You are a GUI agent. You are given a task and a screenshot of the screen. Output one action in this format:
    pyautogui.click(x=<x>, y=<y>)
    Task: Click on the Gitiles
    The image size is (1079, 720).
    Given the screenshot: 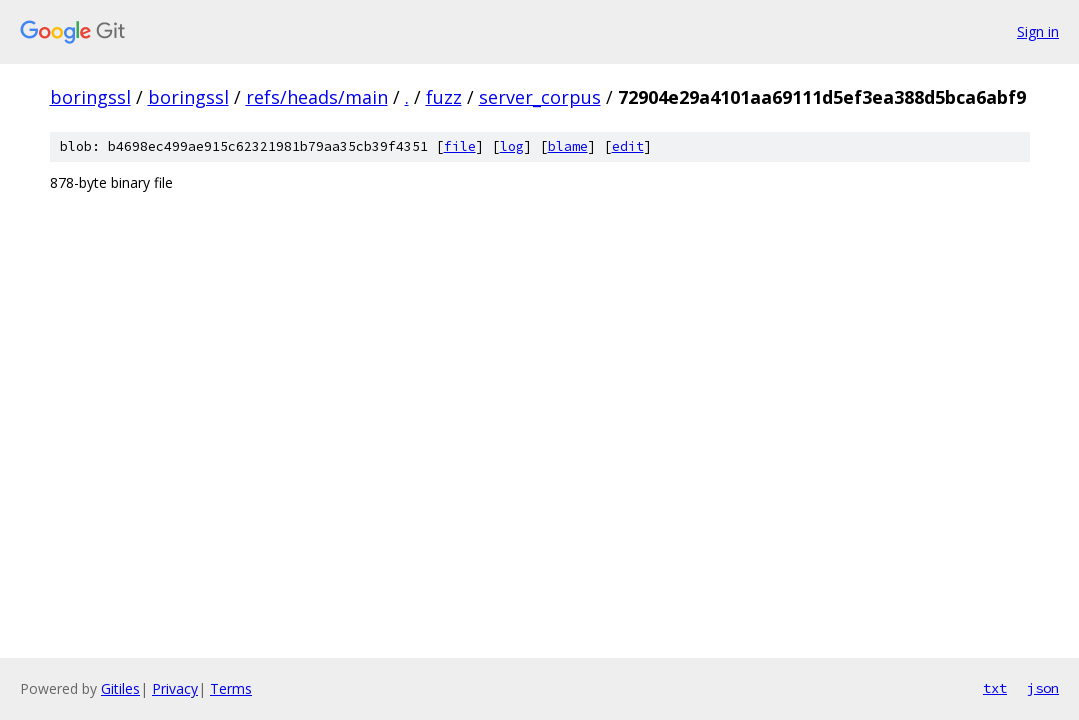 What is the action you would take?
    pyautogui.click(x=120, y=688)
    